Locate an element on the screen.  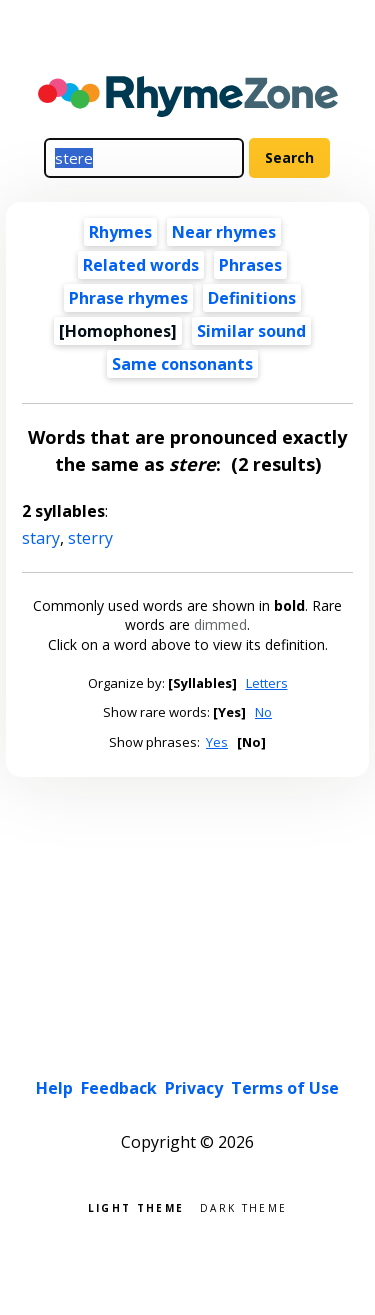
Terms of Use is located at coordinates (285, 1088).